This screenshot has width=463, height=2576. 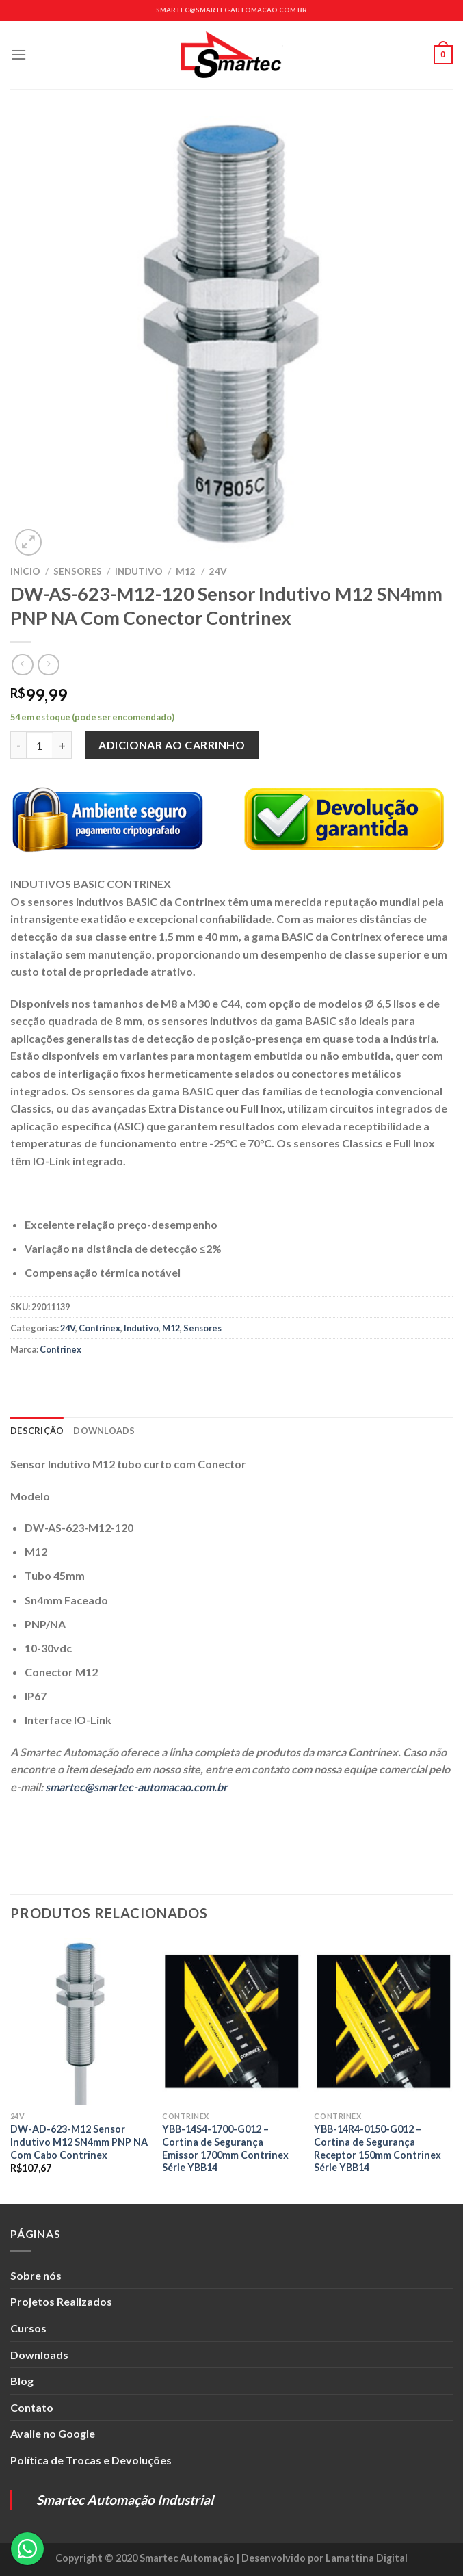 I want to click on Cursos, so click(x=28, y=2327).